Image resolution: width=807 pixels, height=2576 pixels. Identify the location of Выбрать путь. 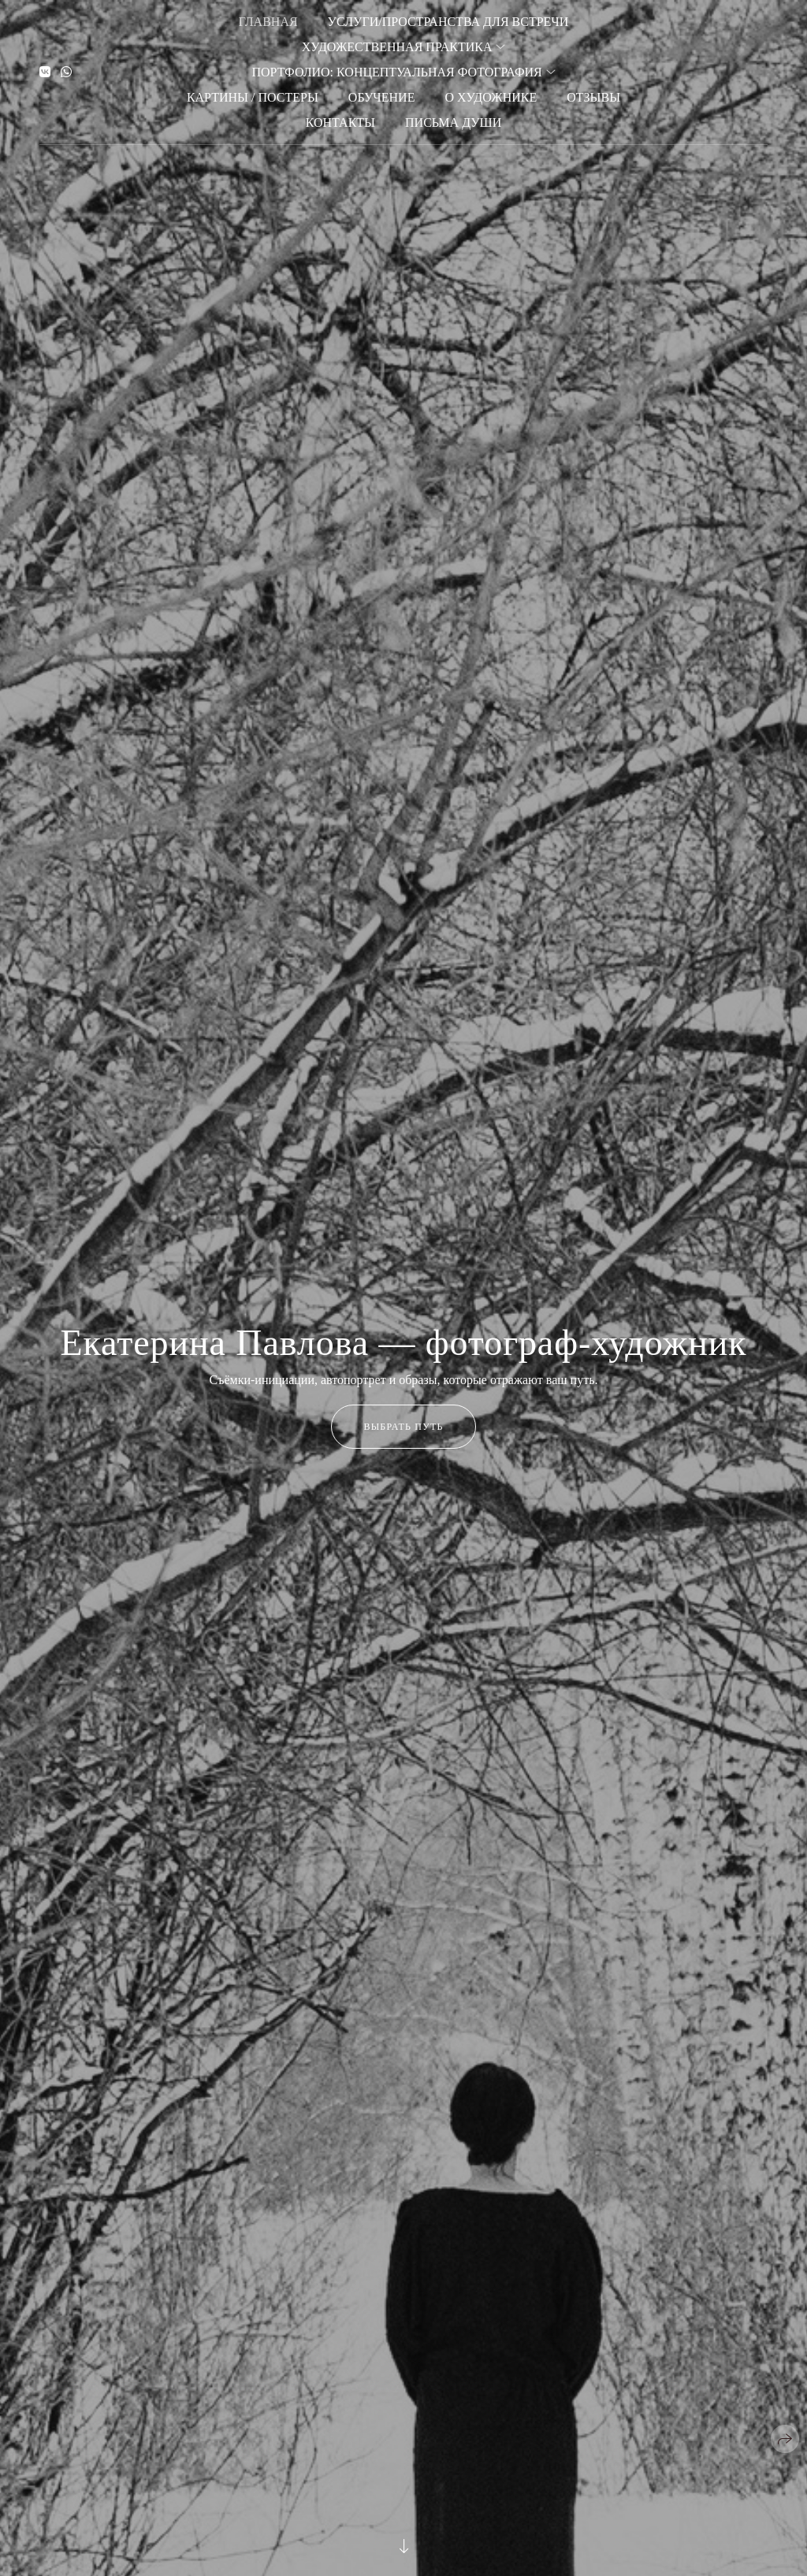
(403, 1426).